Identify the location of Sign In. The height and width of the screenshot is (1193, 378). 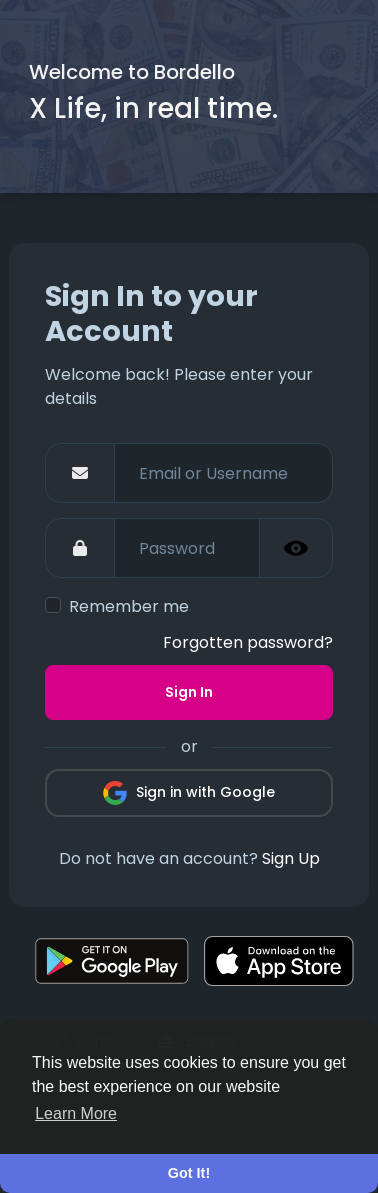
(189, 692).